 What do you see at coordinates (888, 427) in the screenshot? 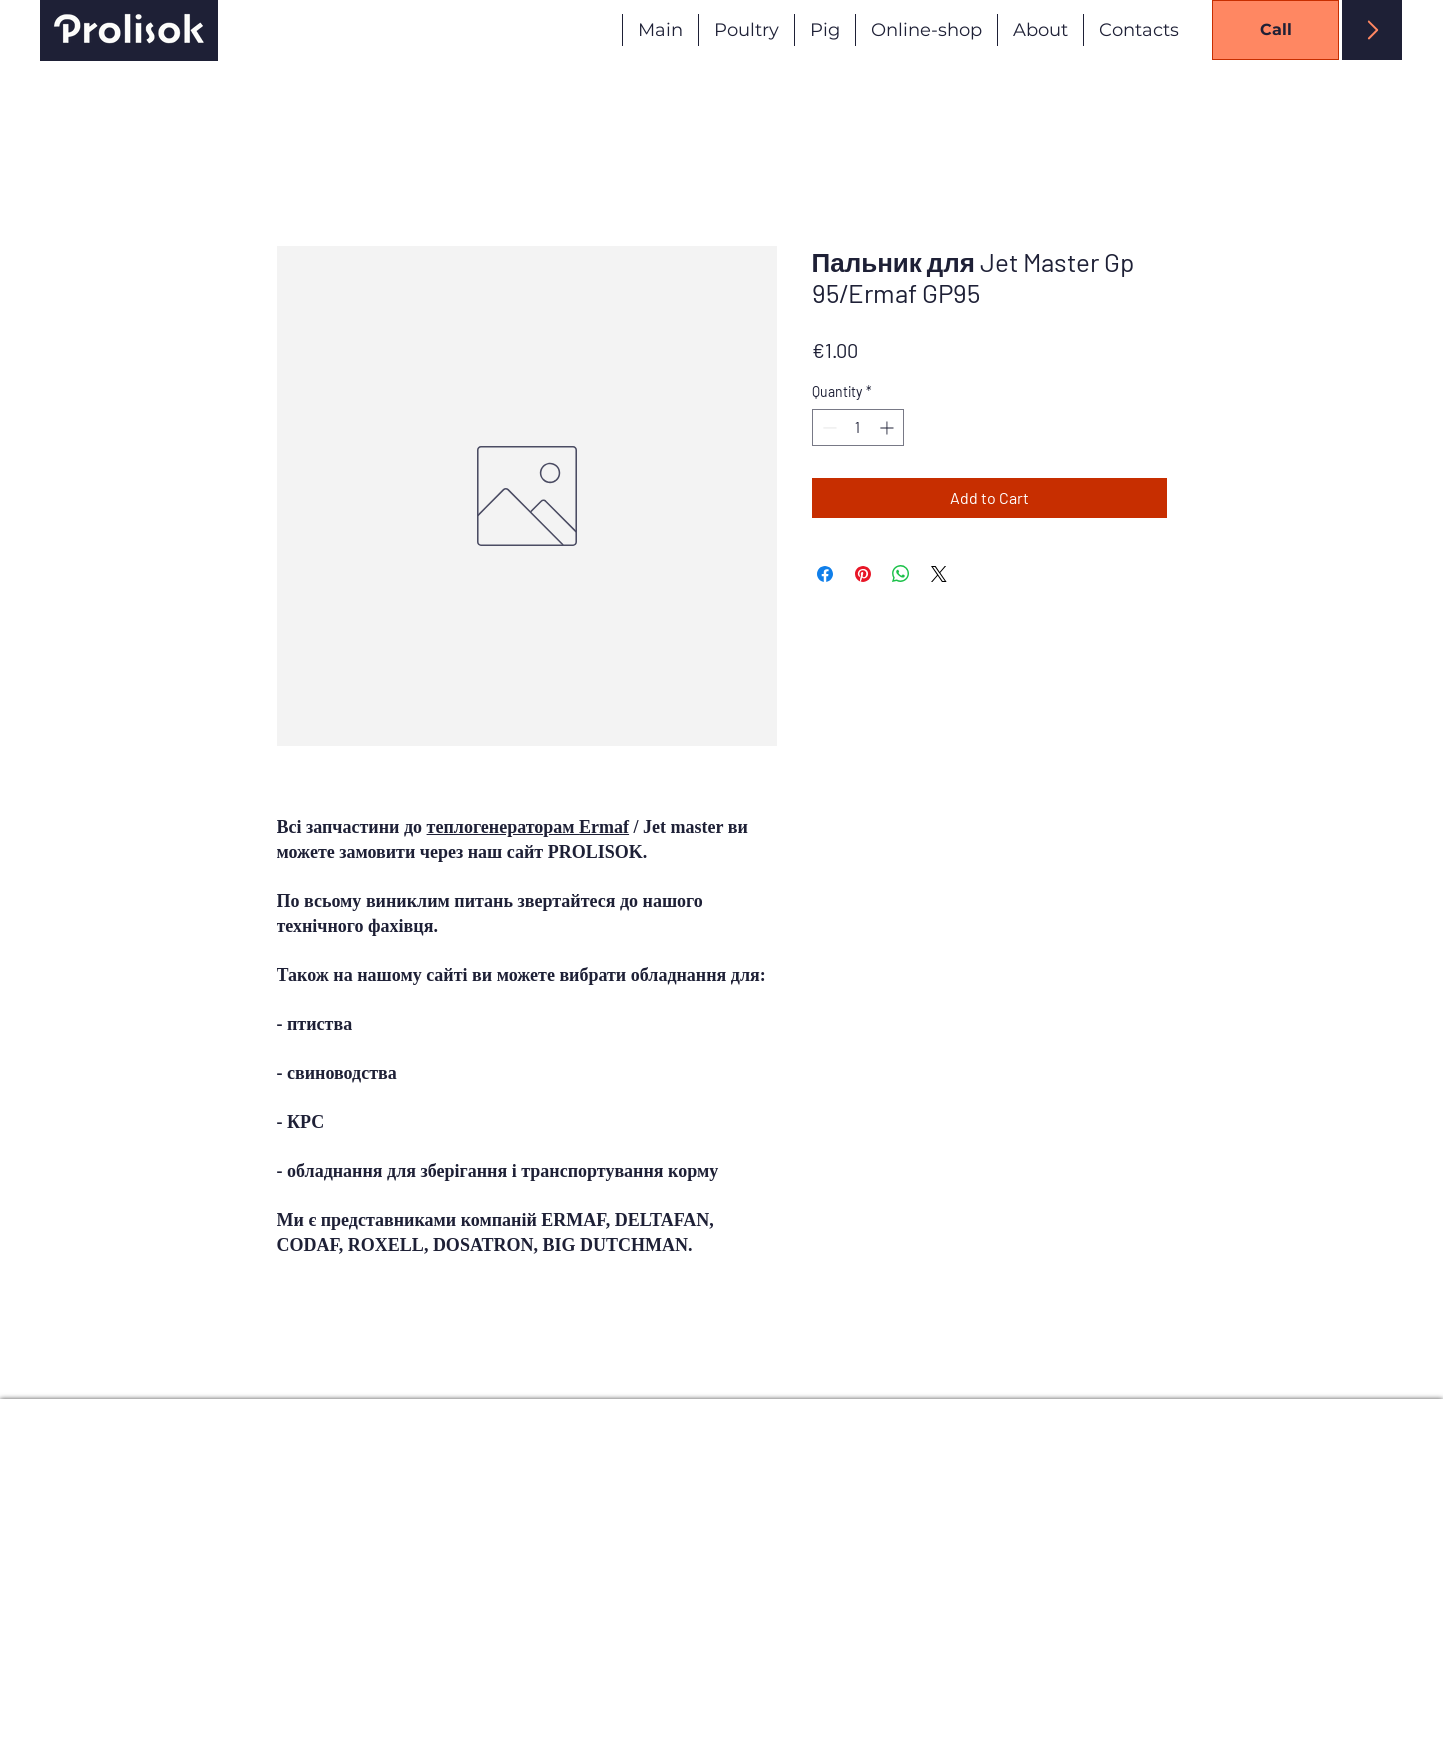
I see `[Increment]` at bounding box center [888, 427].